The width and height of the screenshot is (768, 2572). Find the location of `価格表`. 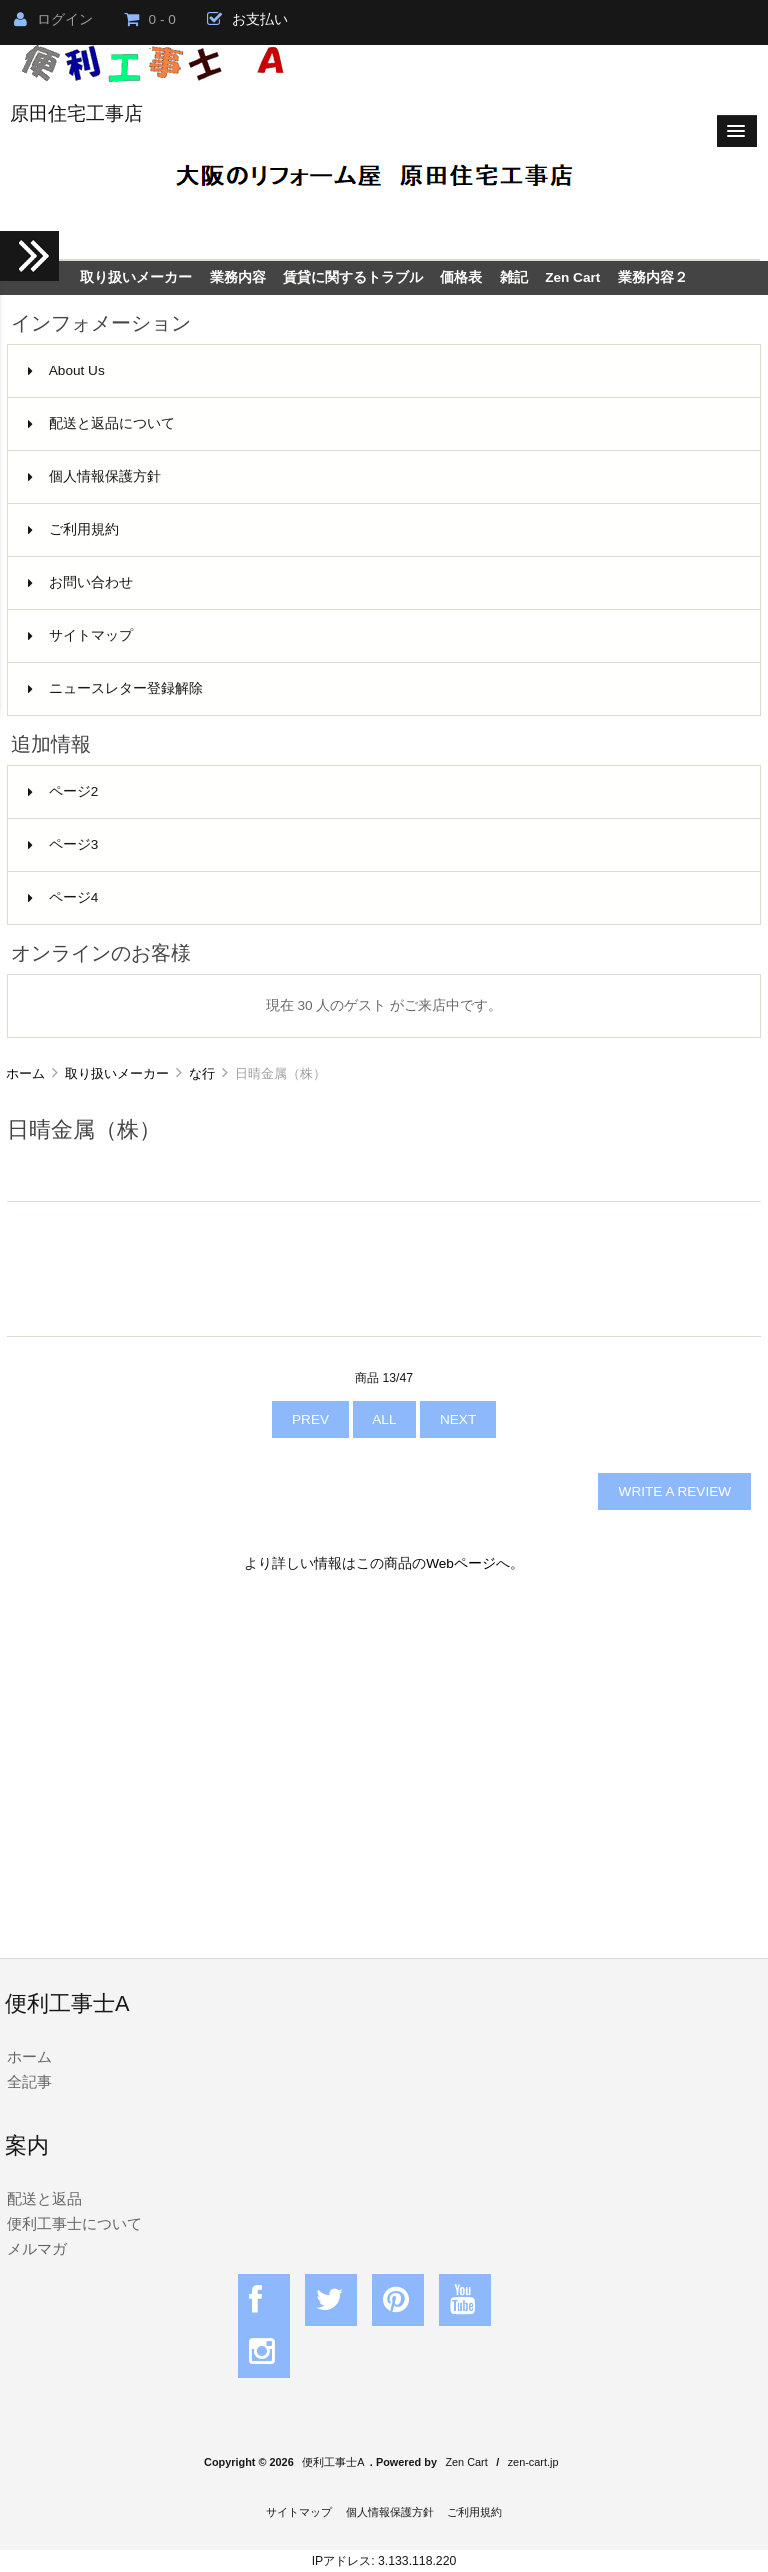

価格表 is located at coordinates (461, 277).